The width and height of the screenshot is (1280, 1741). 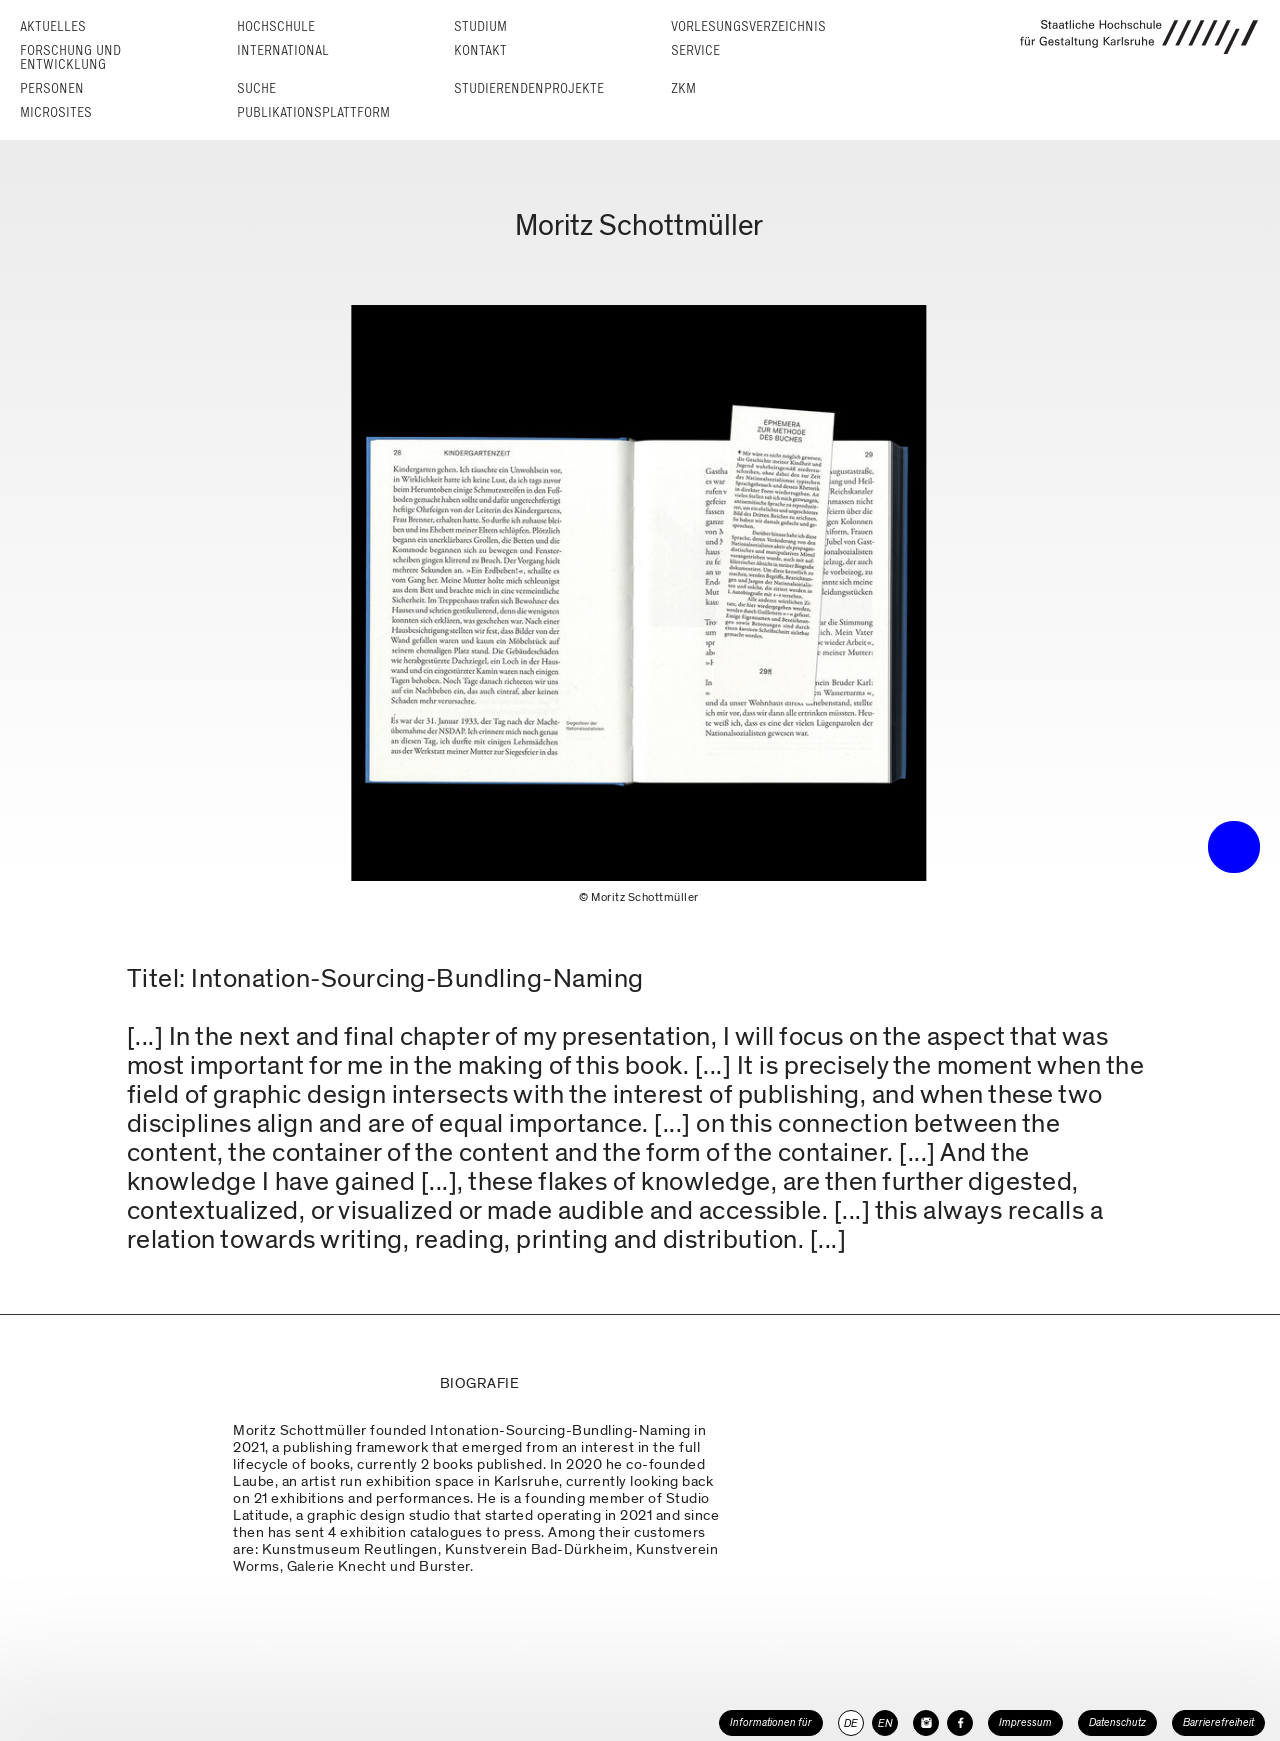 I want to click on Studium, so click(x=480, y=26).